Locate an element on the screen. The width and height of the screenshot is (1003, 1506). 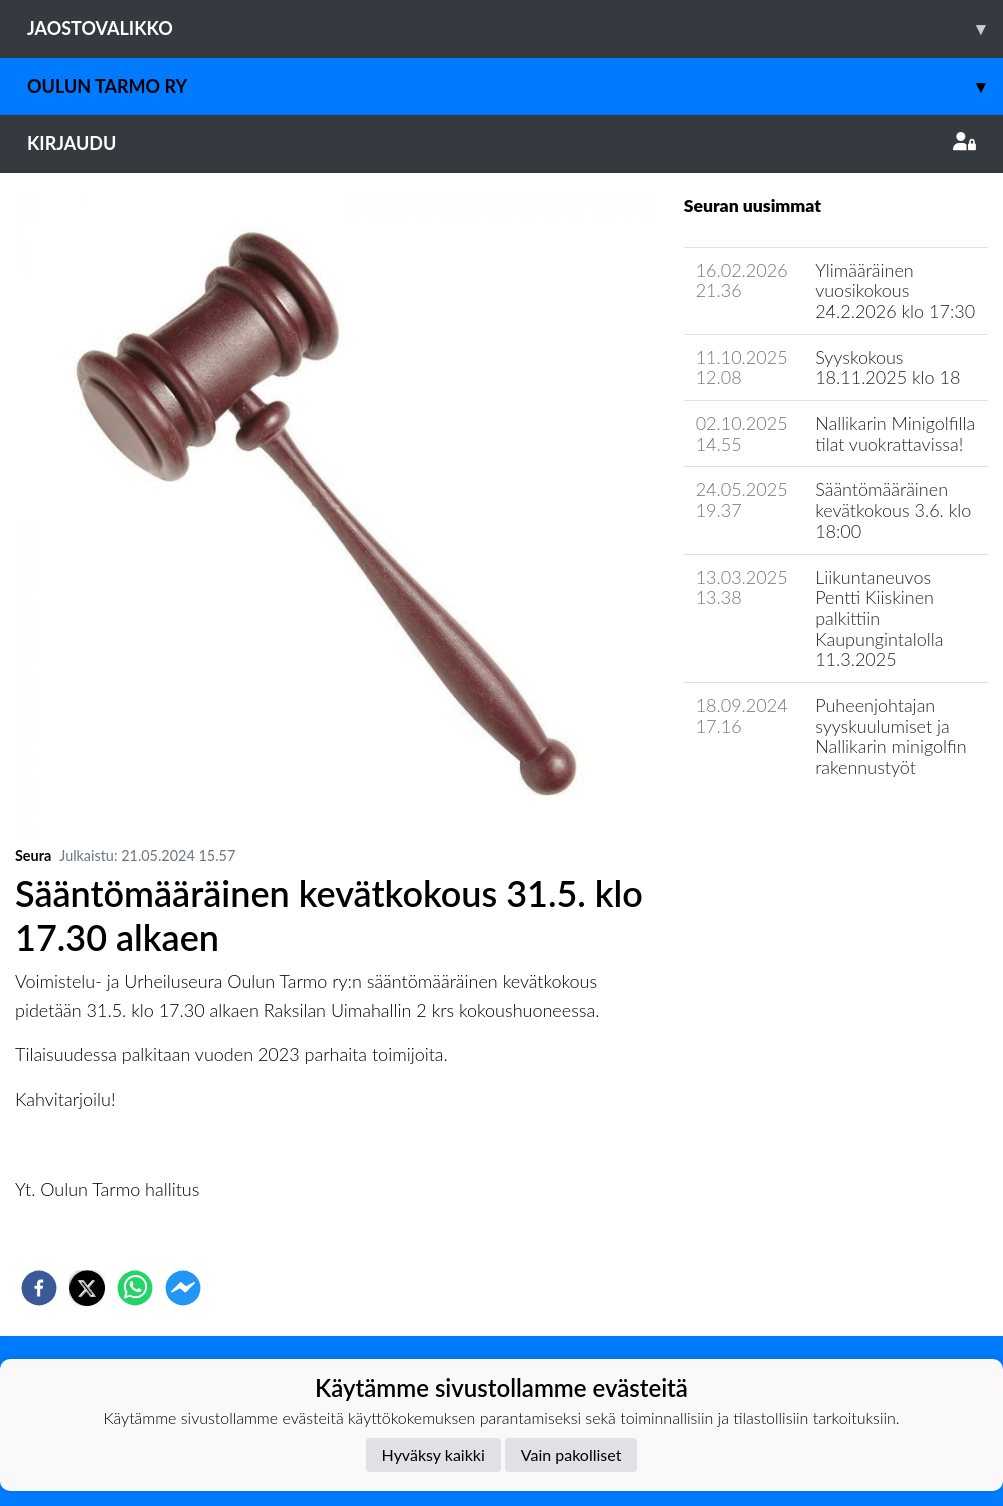
Hyväksy kaikki is located at coordinates (433, 1454).